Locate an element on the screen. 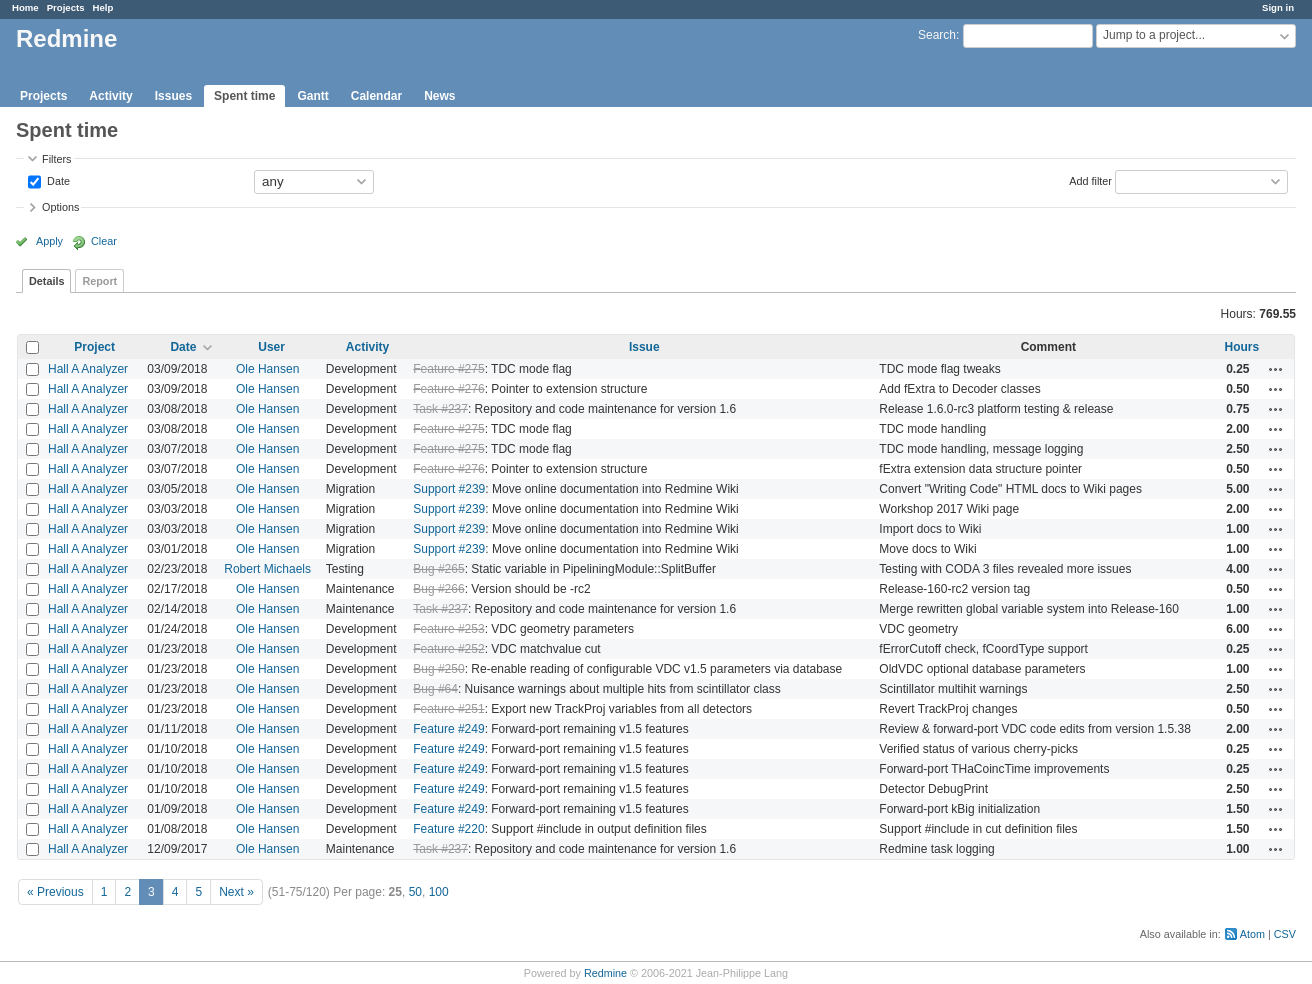  Date is located at coordinates (57, 180).